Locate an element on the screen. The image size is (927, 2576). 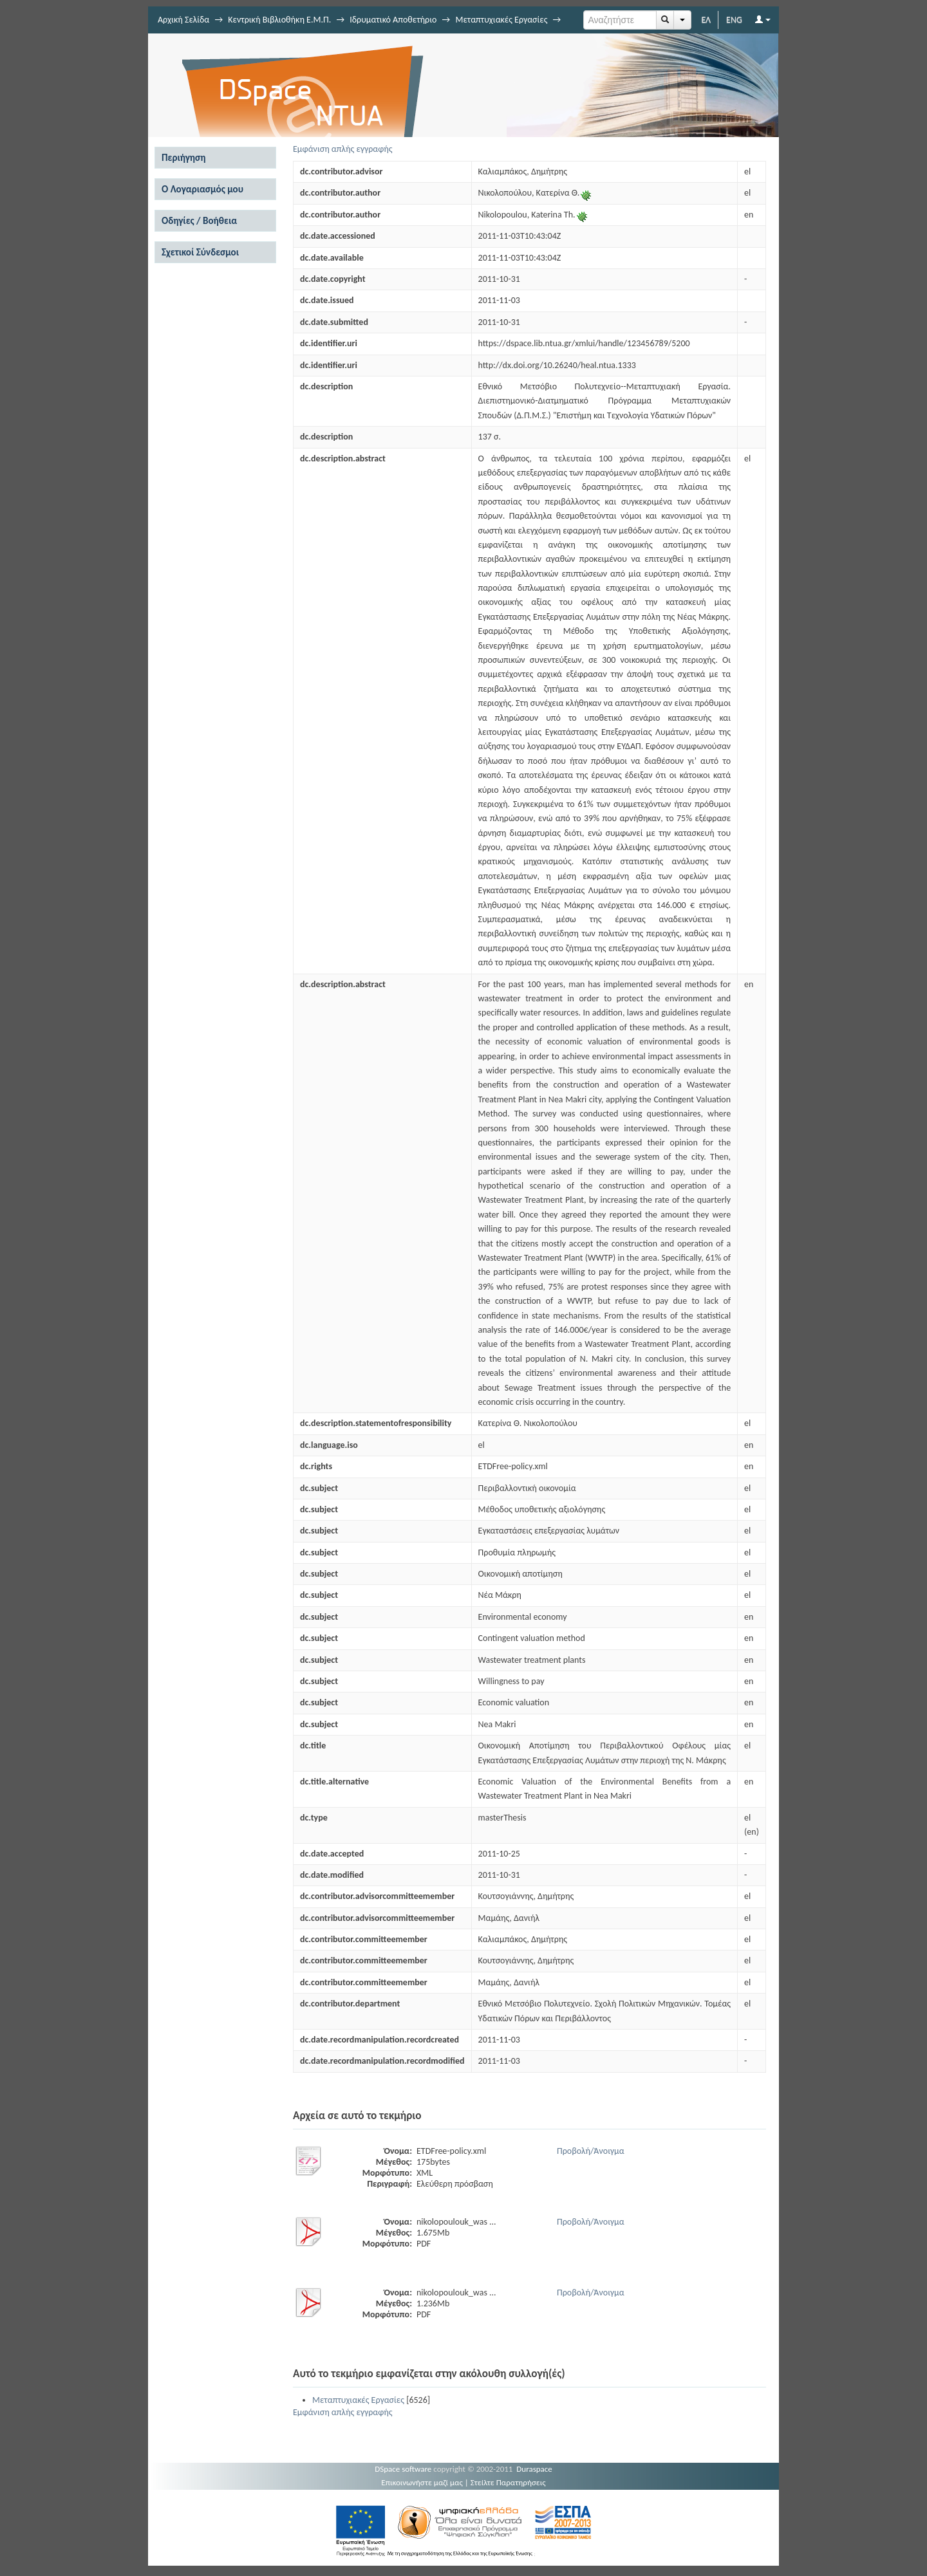
Προβολή/Άνοιγμα is located at coordinates (590, 2150).